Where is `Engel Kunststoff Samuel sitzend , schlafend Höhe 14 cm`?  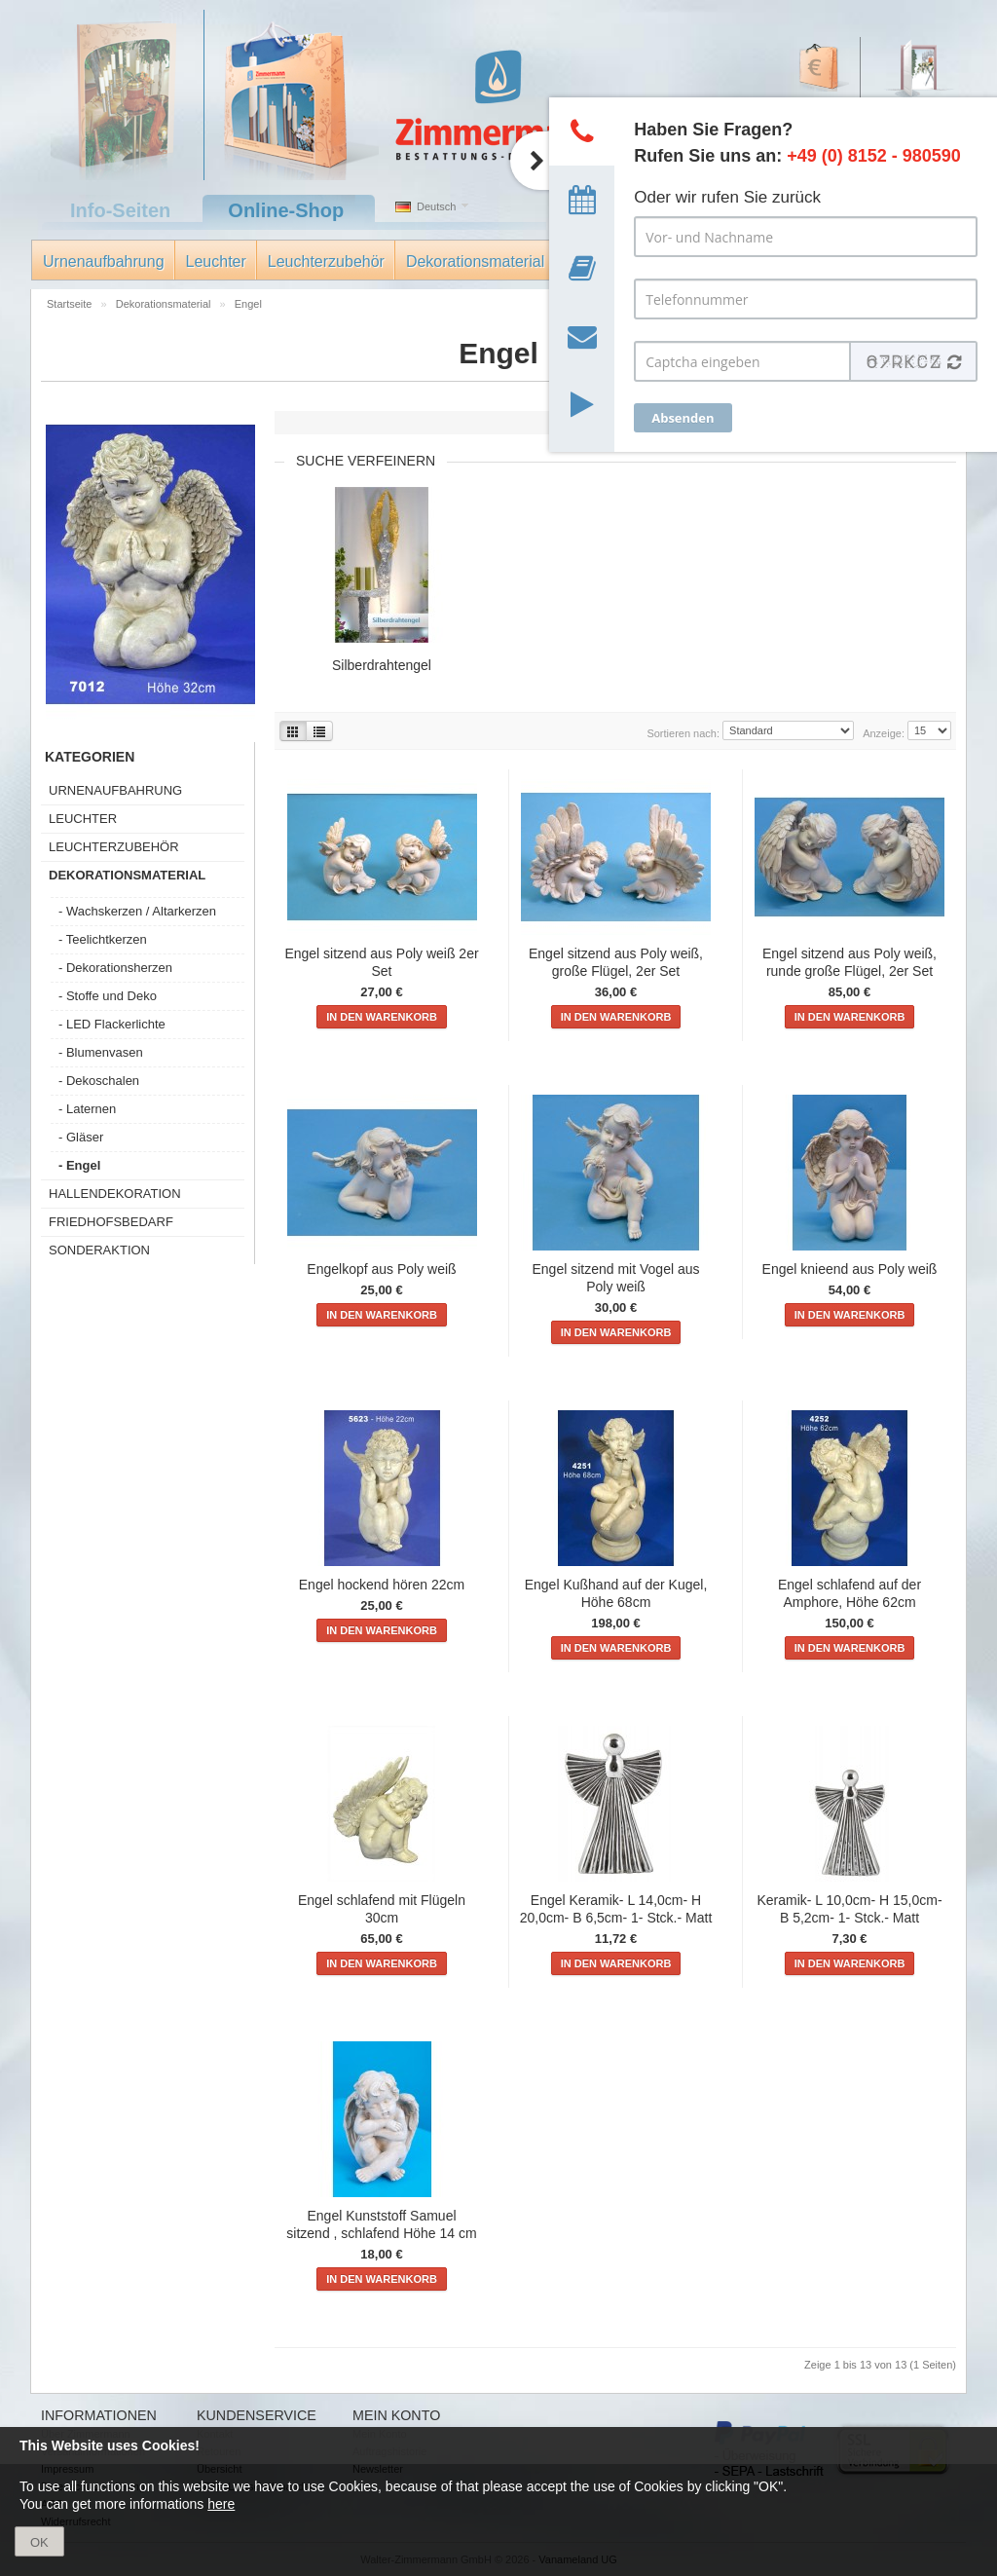 Engel Kunststoff Samuel sitzend , schlafend Höhe 14 cm is located at coordinates (381, 2224).